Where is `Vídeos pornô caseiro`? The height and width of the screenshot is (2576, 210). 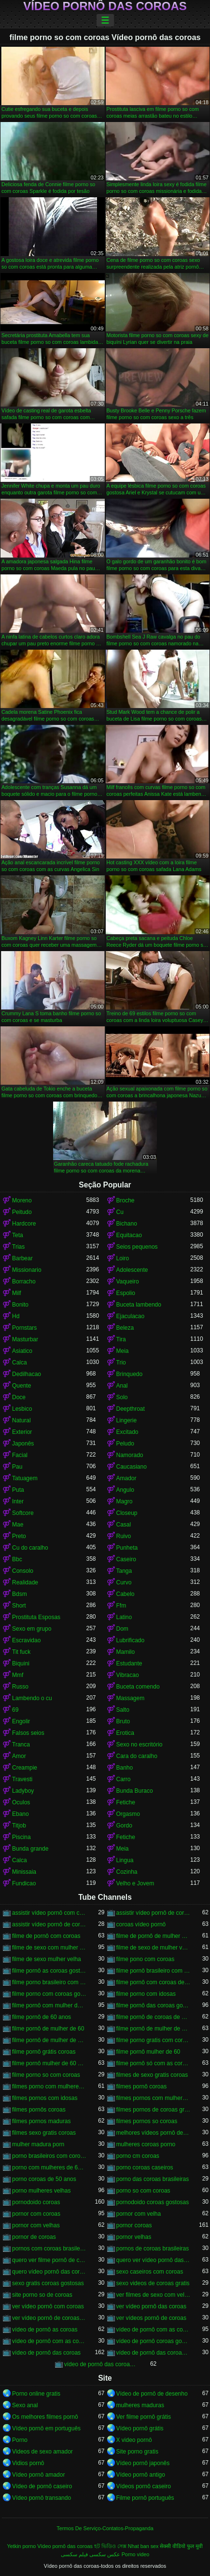 Vídeos pornô caseiro is located at coordinates (143, 2486).